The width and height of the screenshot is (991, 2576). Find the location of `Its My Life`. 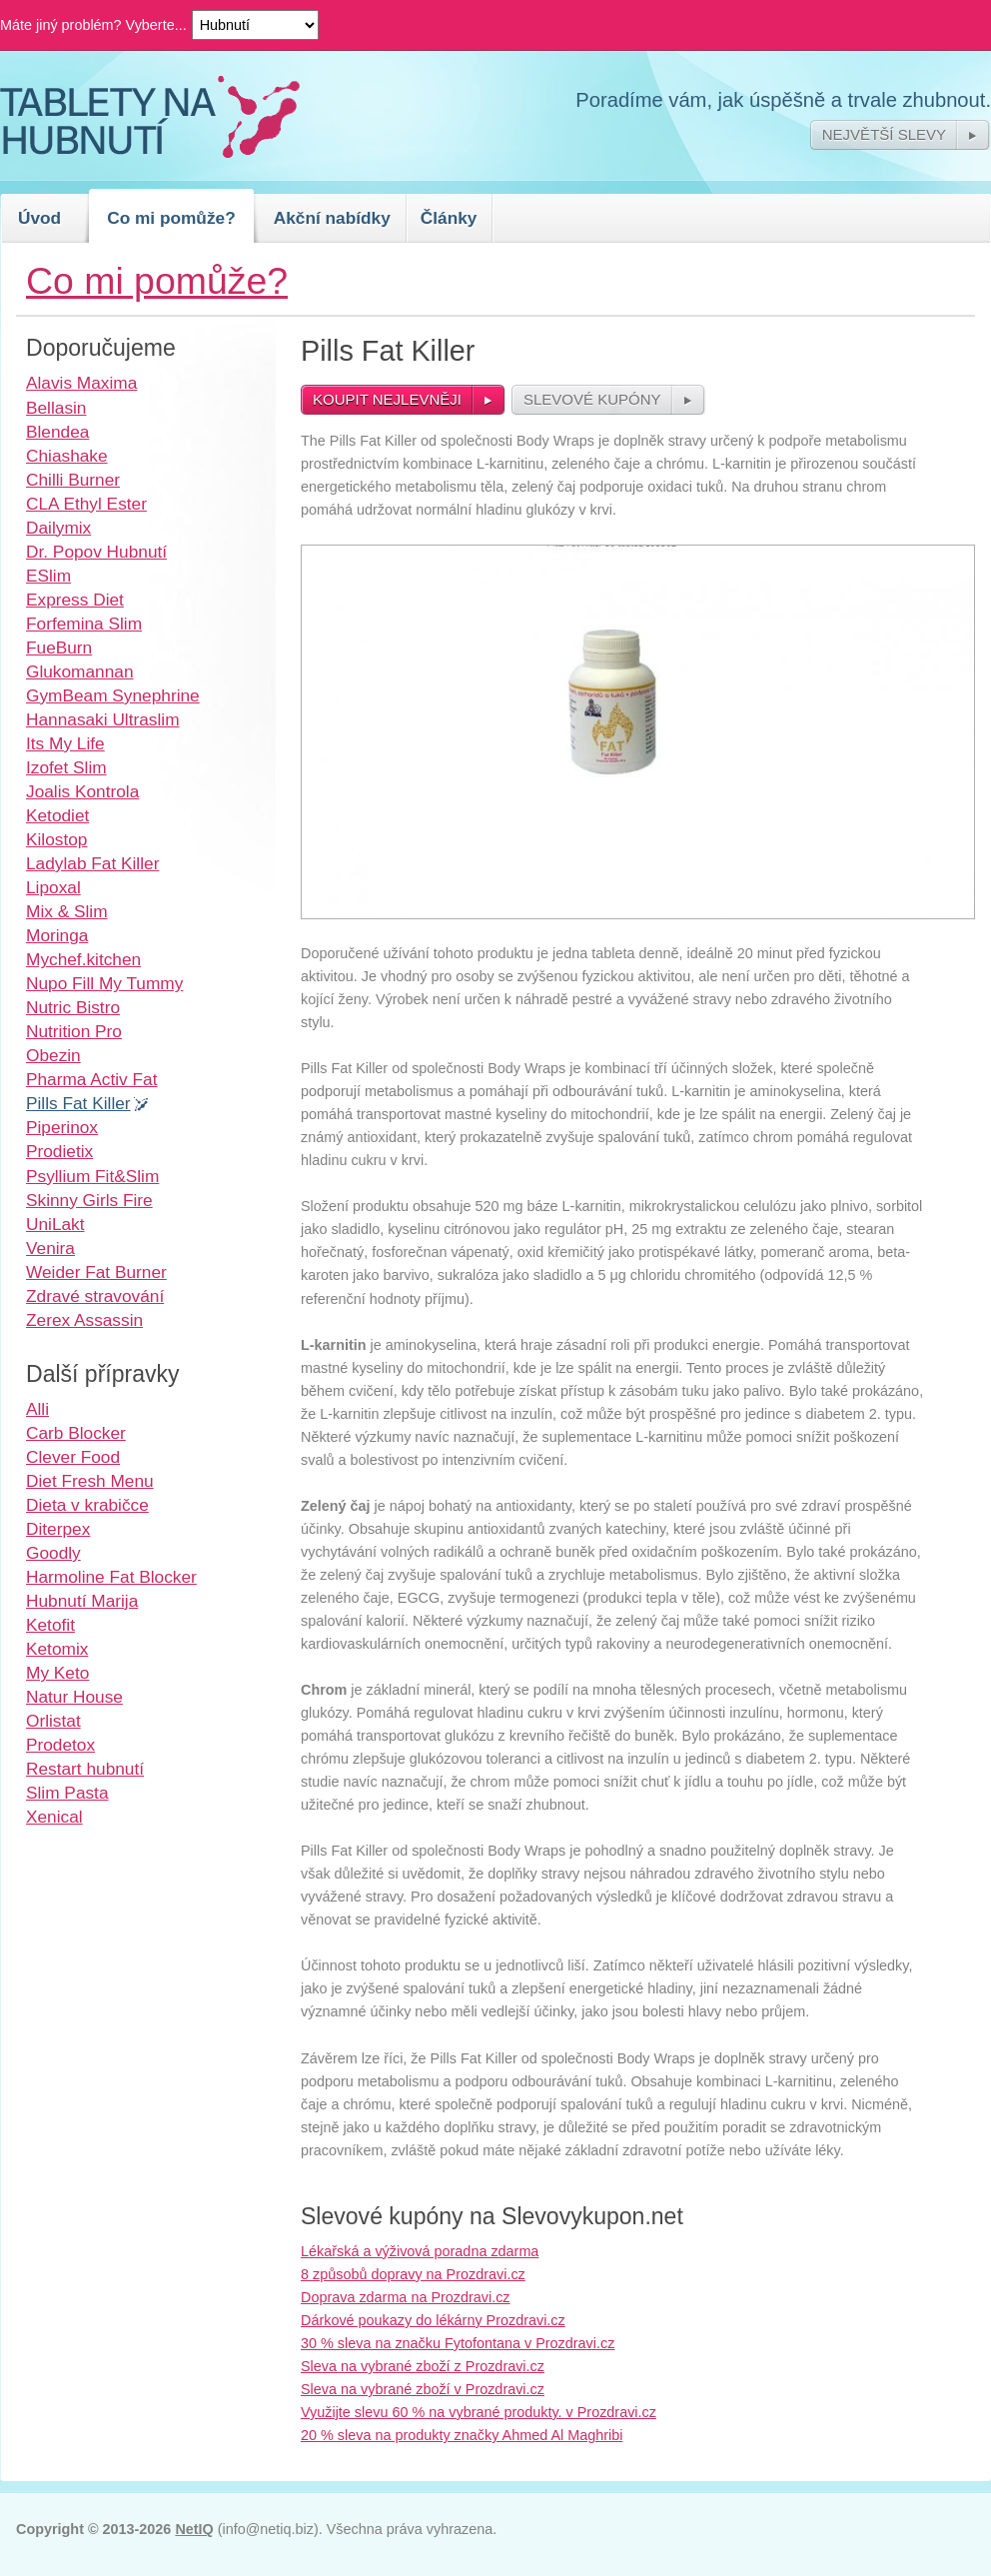

Its My Life is located at coordinates (65, 743).